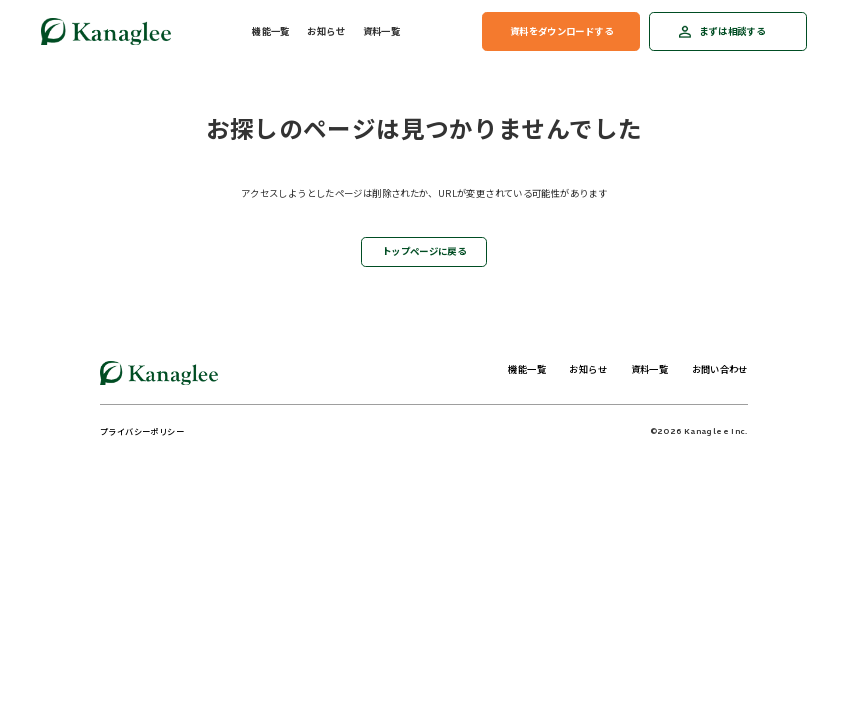 Image resolution: width=848 pixels, height=720 pixels. What do you see at coordinates (142, 431) in the screenshot?
I see `プライバシーポリシー` at bounding box center [142, 431].